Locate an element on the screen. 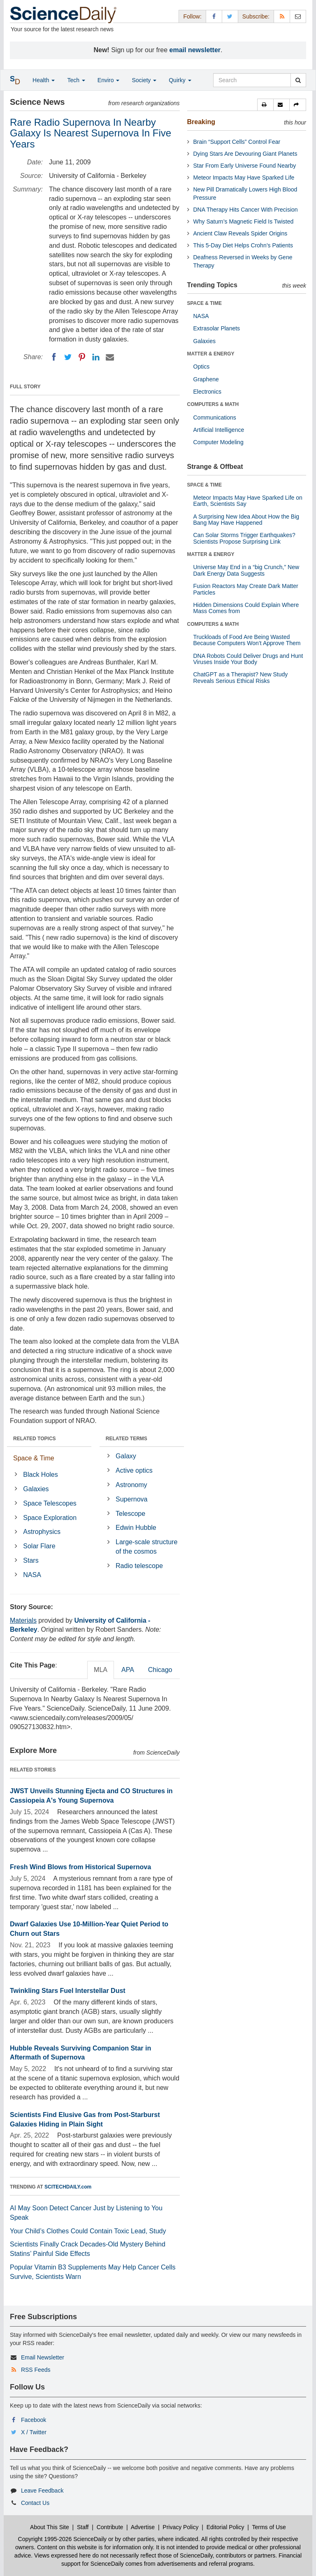 The height and width of the screenshot is (2576, 316). Your Child’s Clothes Could Contain Toxic Lead, Study is located at coordinates (88, 2231).